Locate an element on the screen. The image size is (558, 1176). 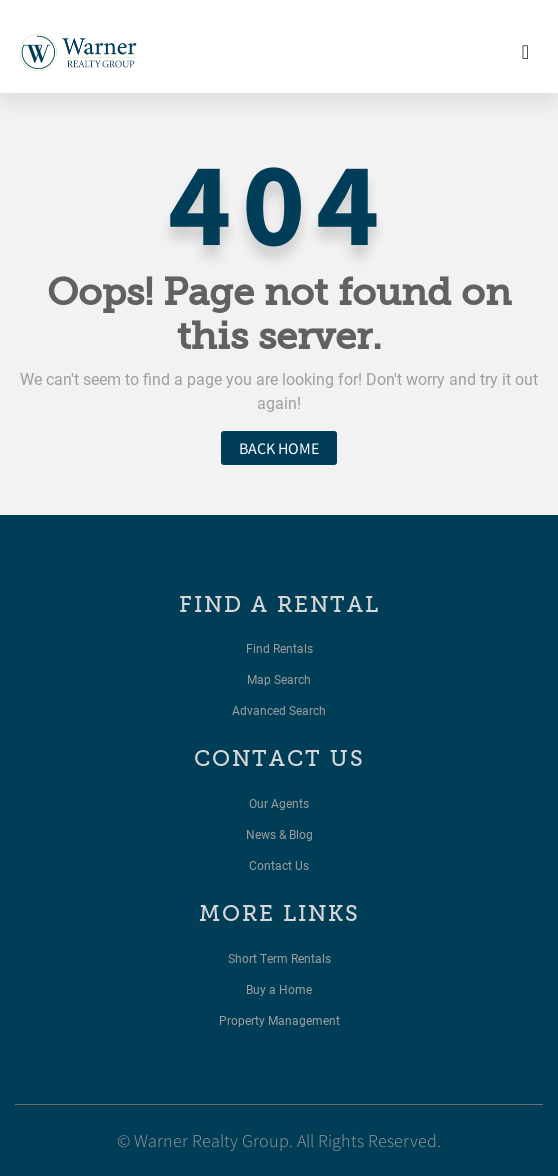
Map Search is located at coordinates (279, 679).